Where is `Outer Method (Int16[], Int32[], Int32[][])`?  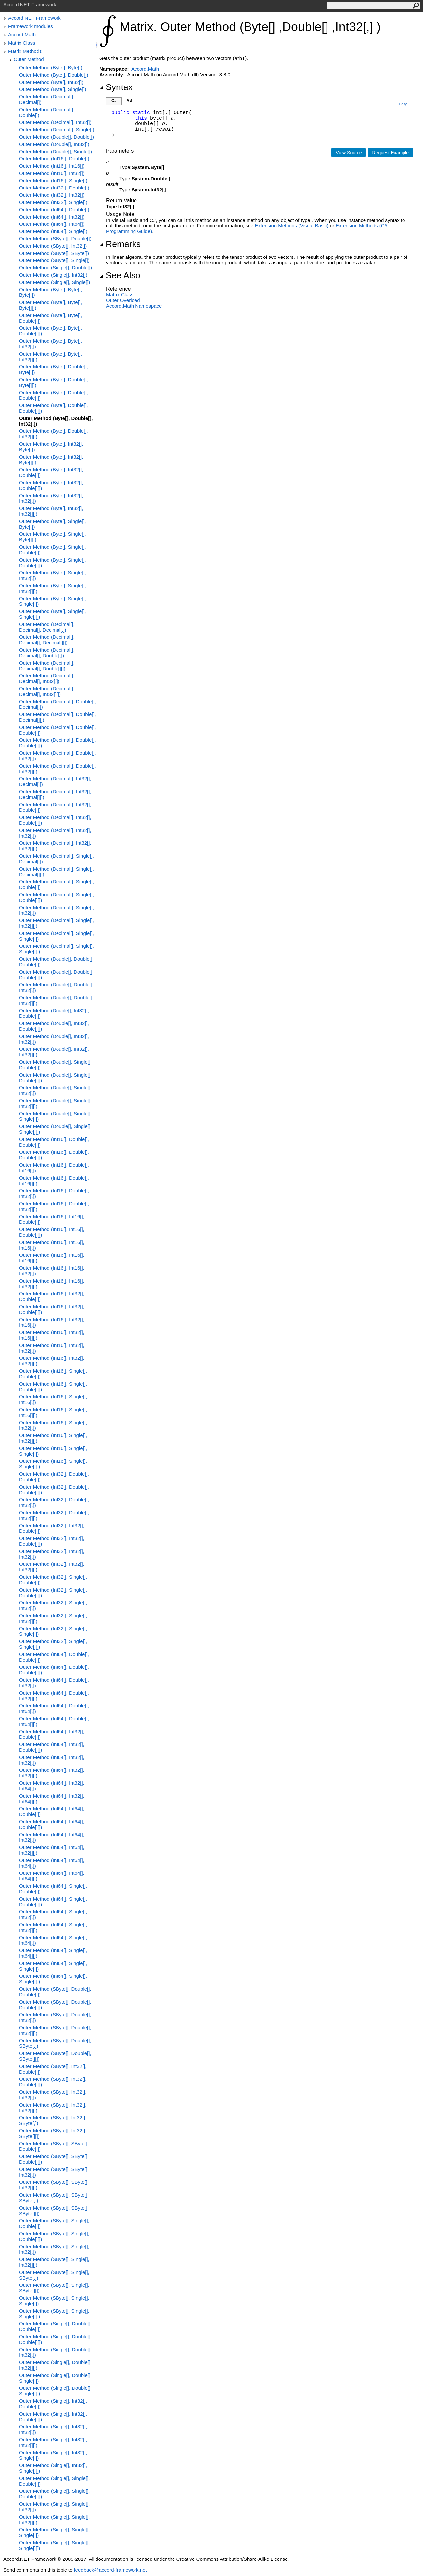
Outer Method (Int16[], Int32[], Int32[][]) is located at coordinates (51, 1360).